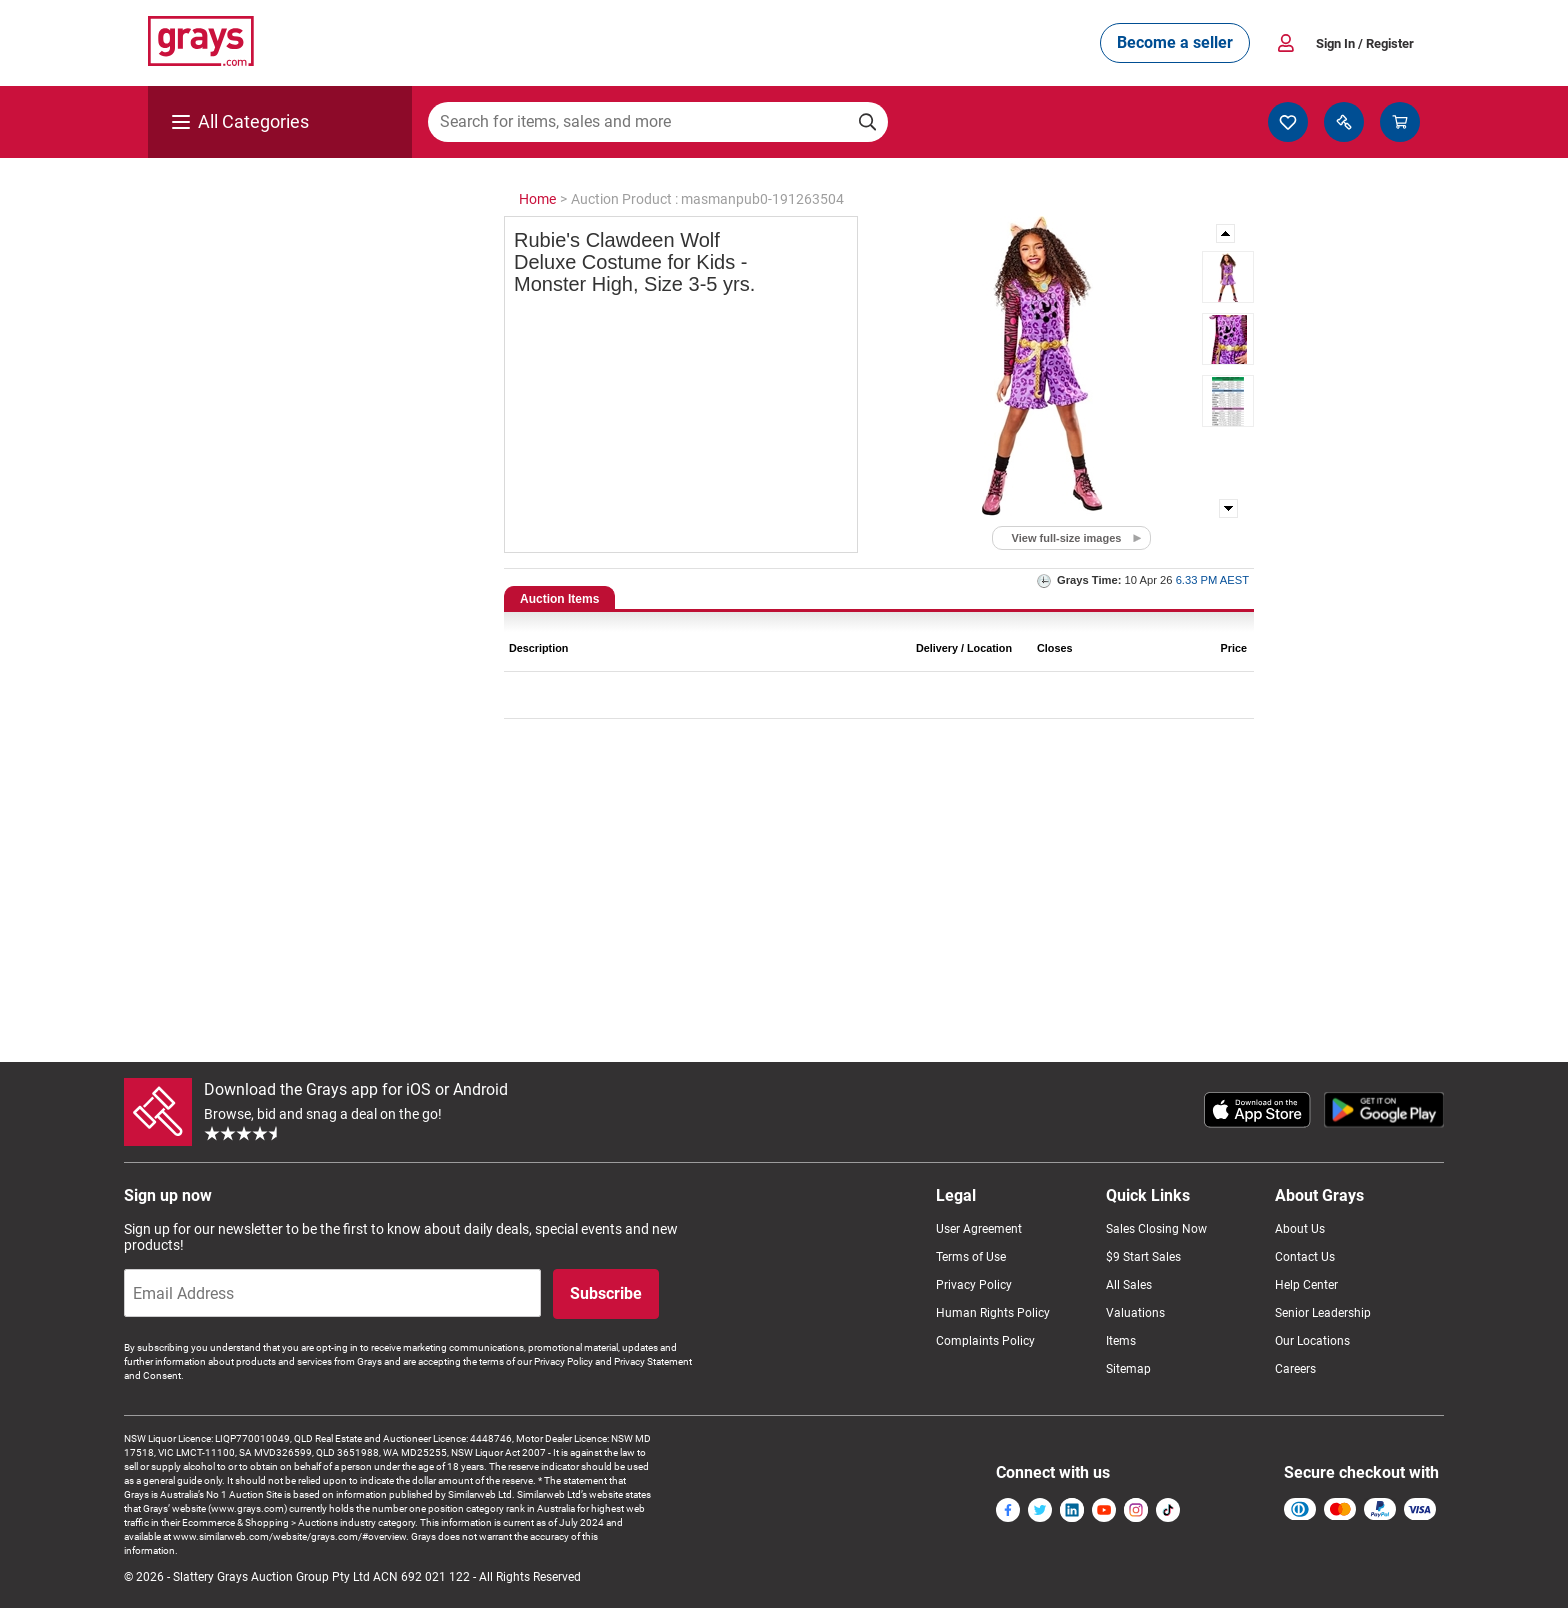  I want to click on Our Locations, so click(1312, 1341).